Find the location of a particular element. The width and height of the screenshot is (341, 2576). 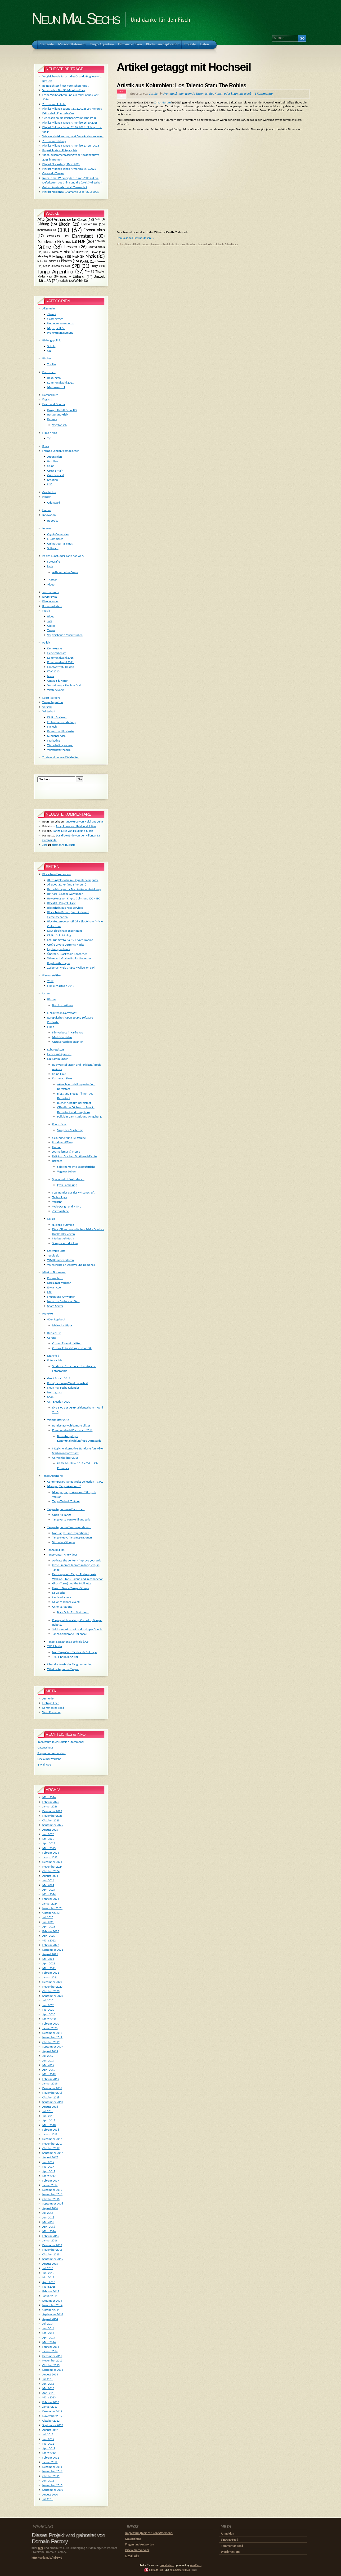

Januar 2015 is located at coordinates (50, 2296).